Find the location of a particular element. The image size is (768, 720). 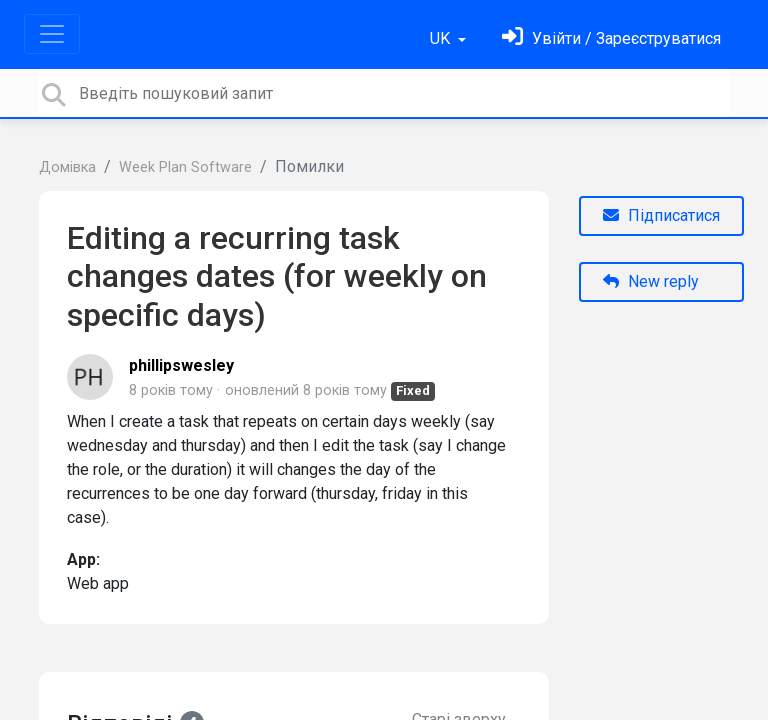

Домівка is located at coordinates (67, 167).